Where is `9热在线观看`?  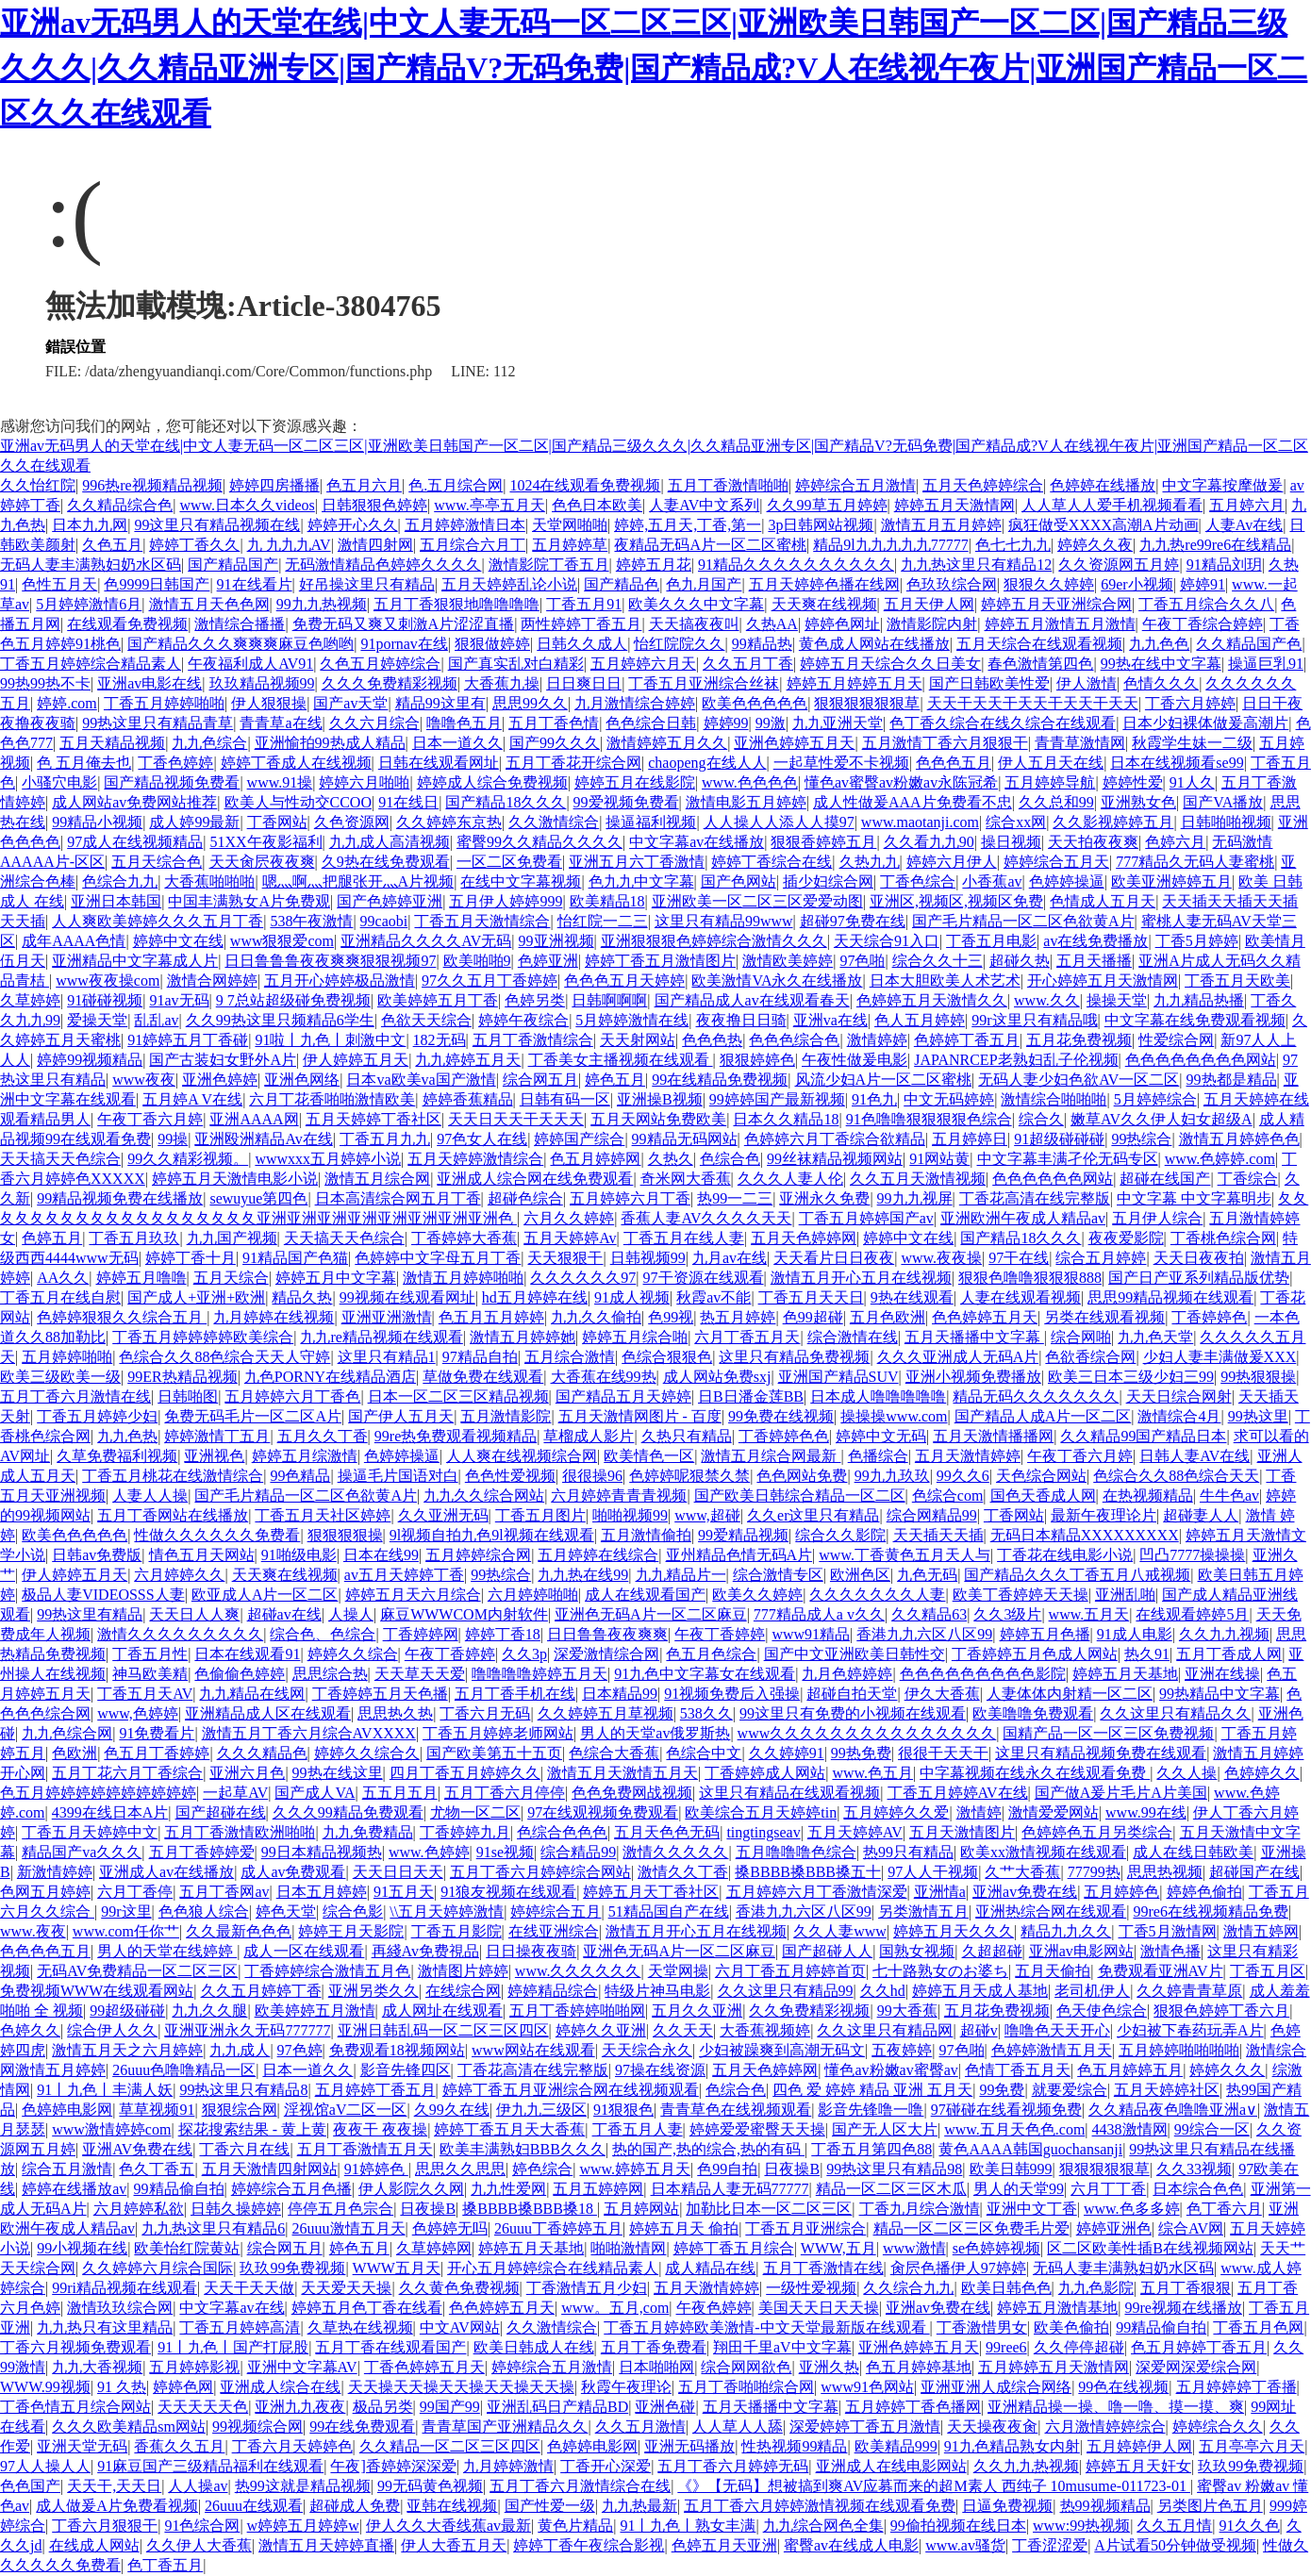
9热在线观看 is located at coordinates (912, 1297).